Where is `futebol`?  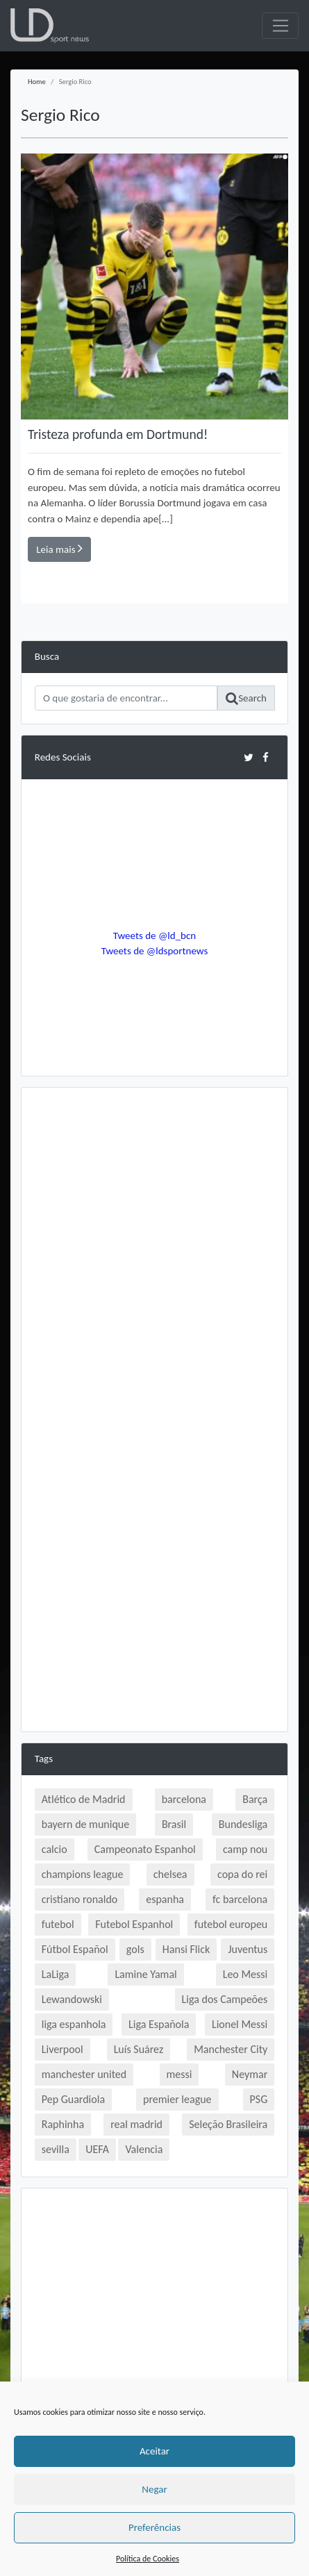
futebol is located at coordinates (58, 1924).